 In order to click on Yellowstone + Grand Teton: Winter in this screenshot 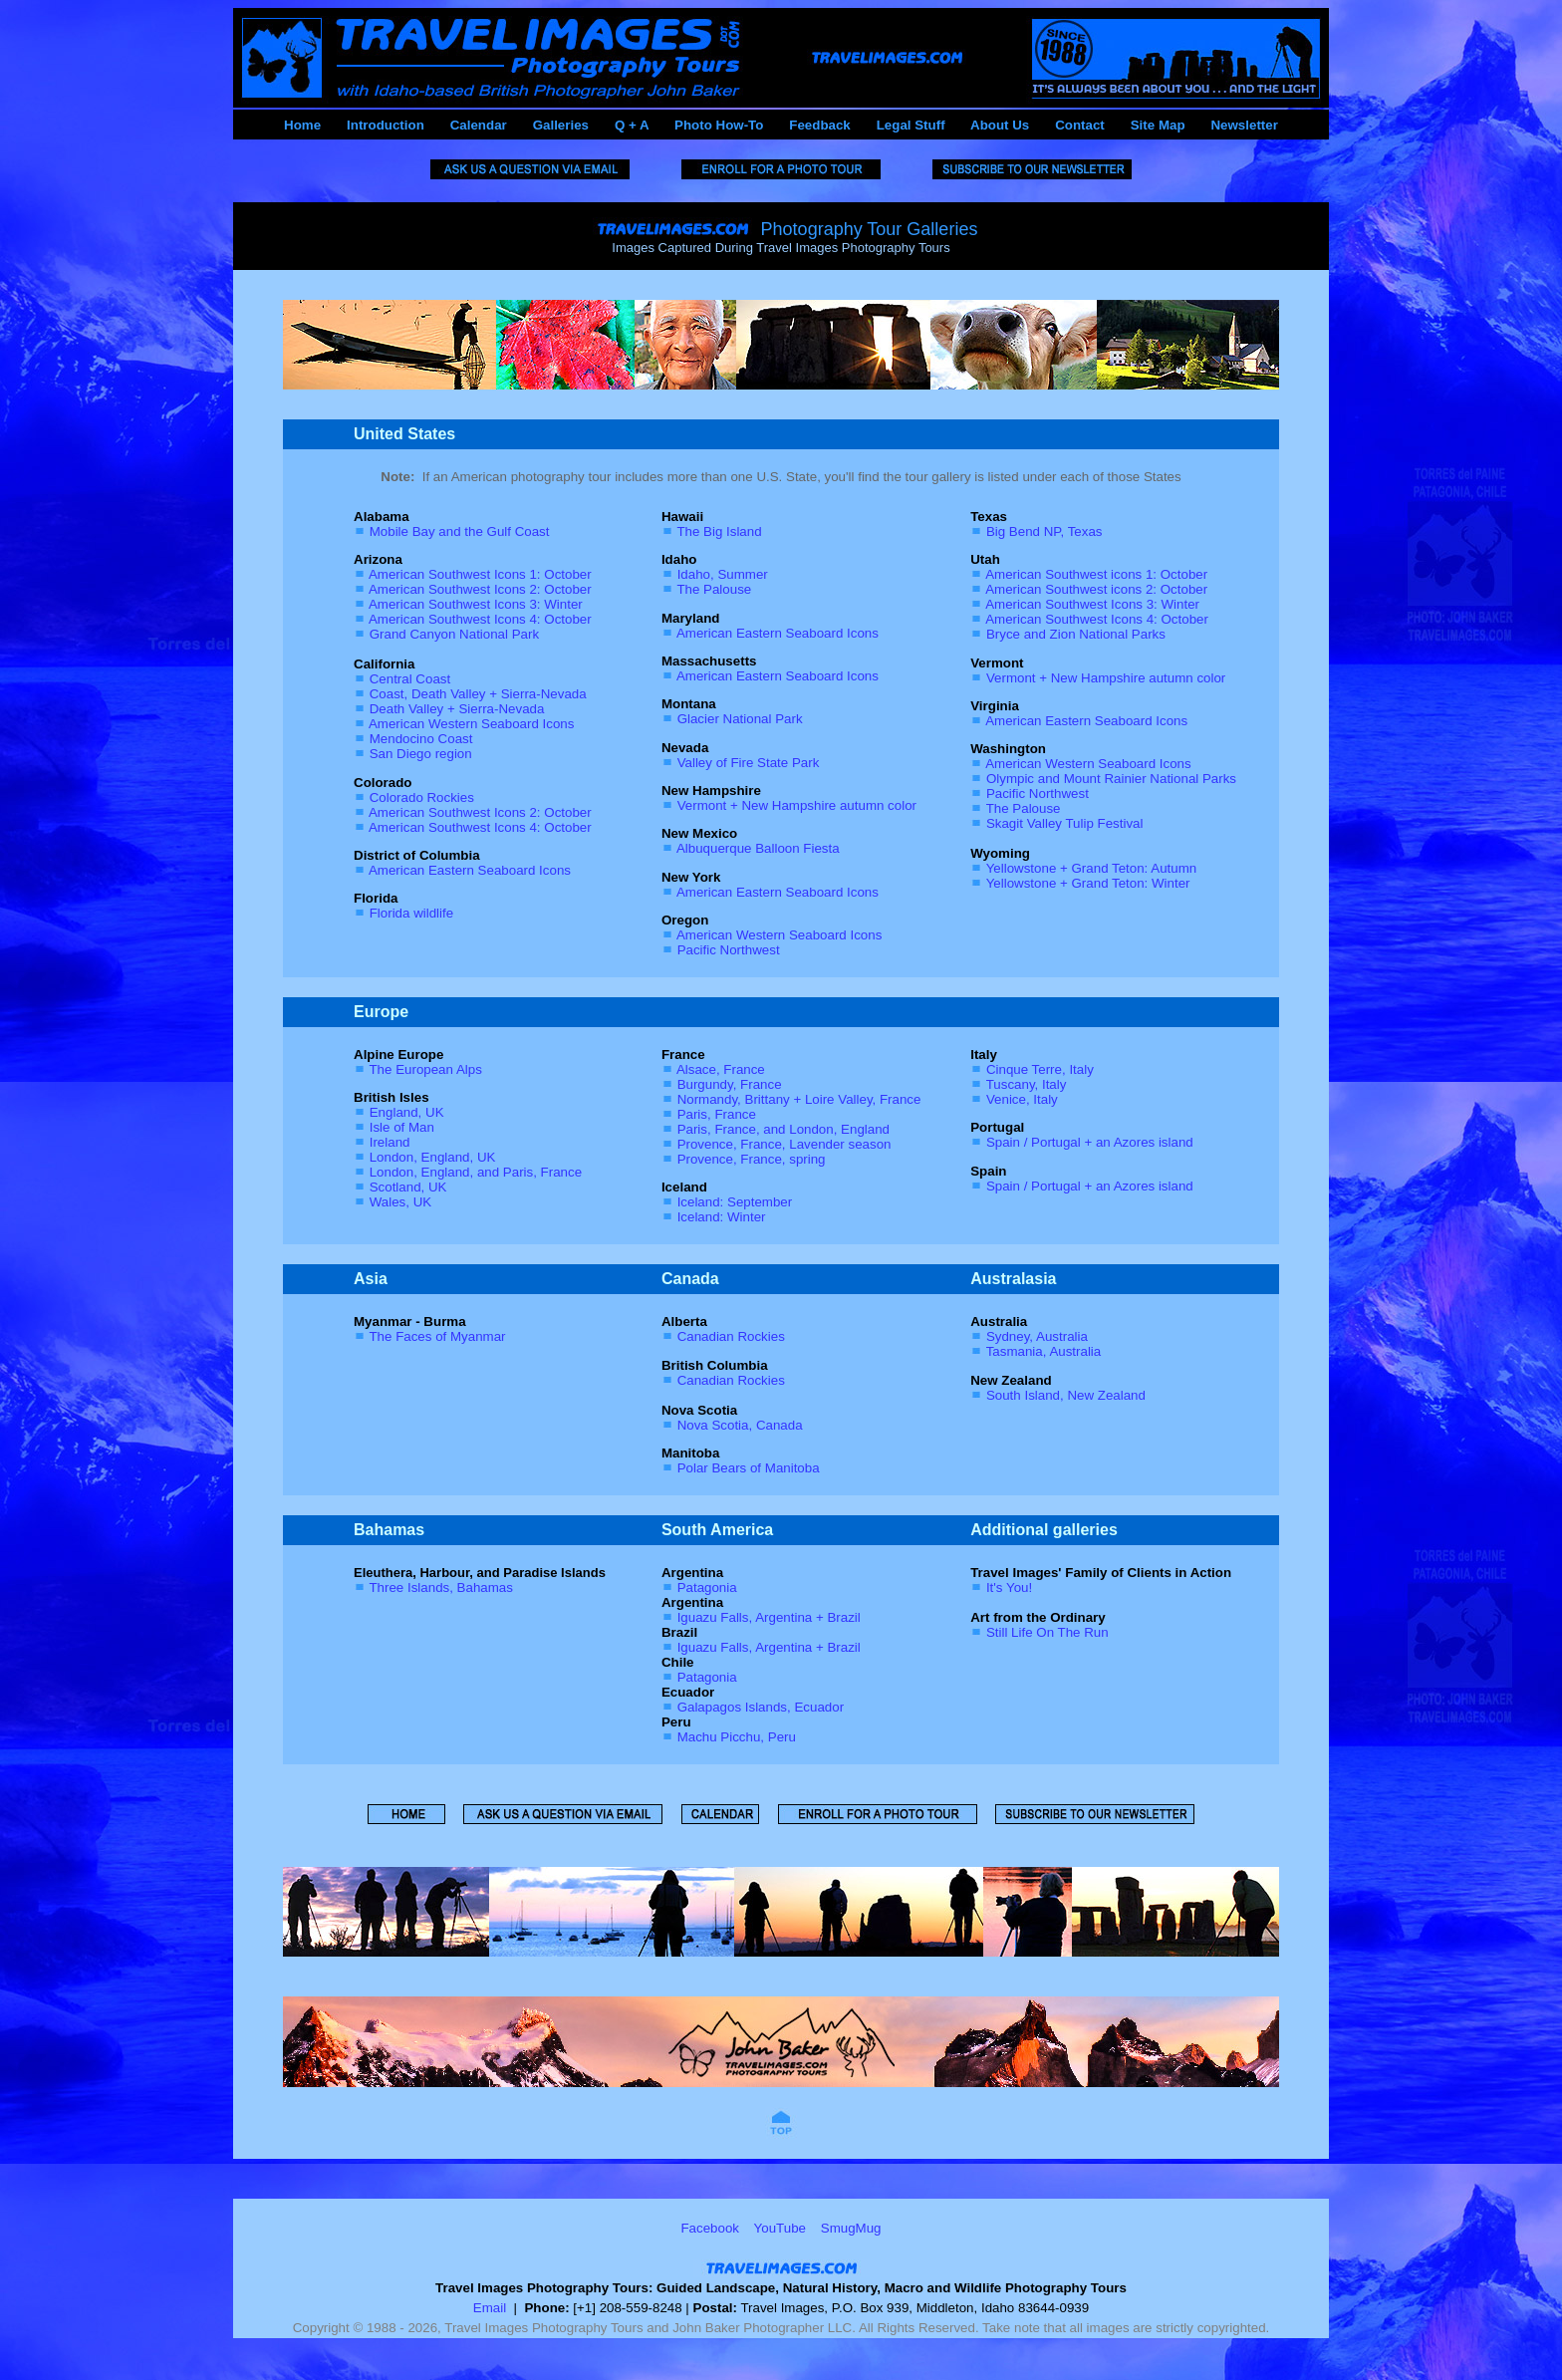, I will do `click(1088, 883)`.